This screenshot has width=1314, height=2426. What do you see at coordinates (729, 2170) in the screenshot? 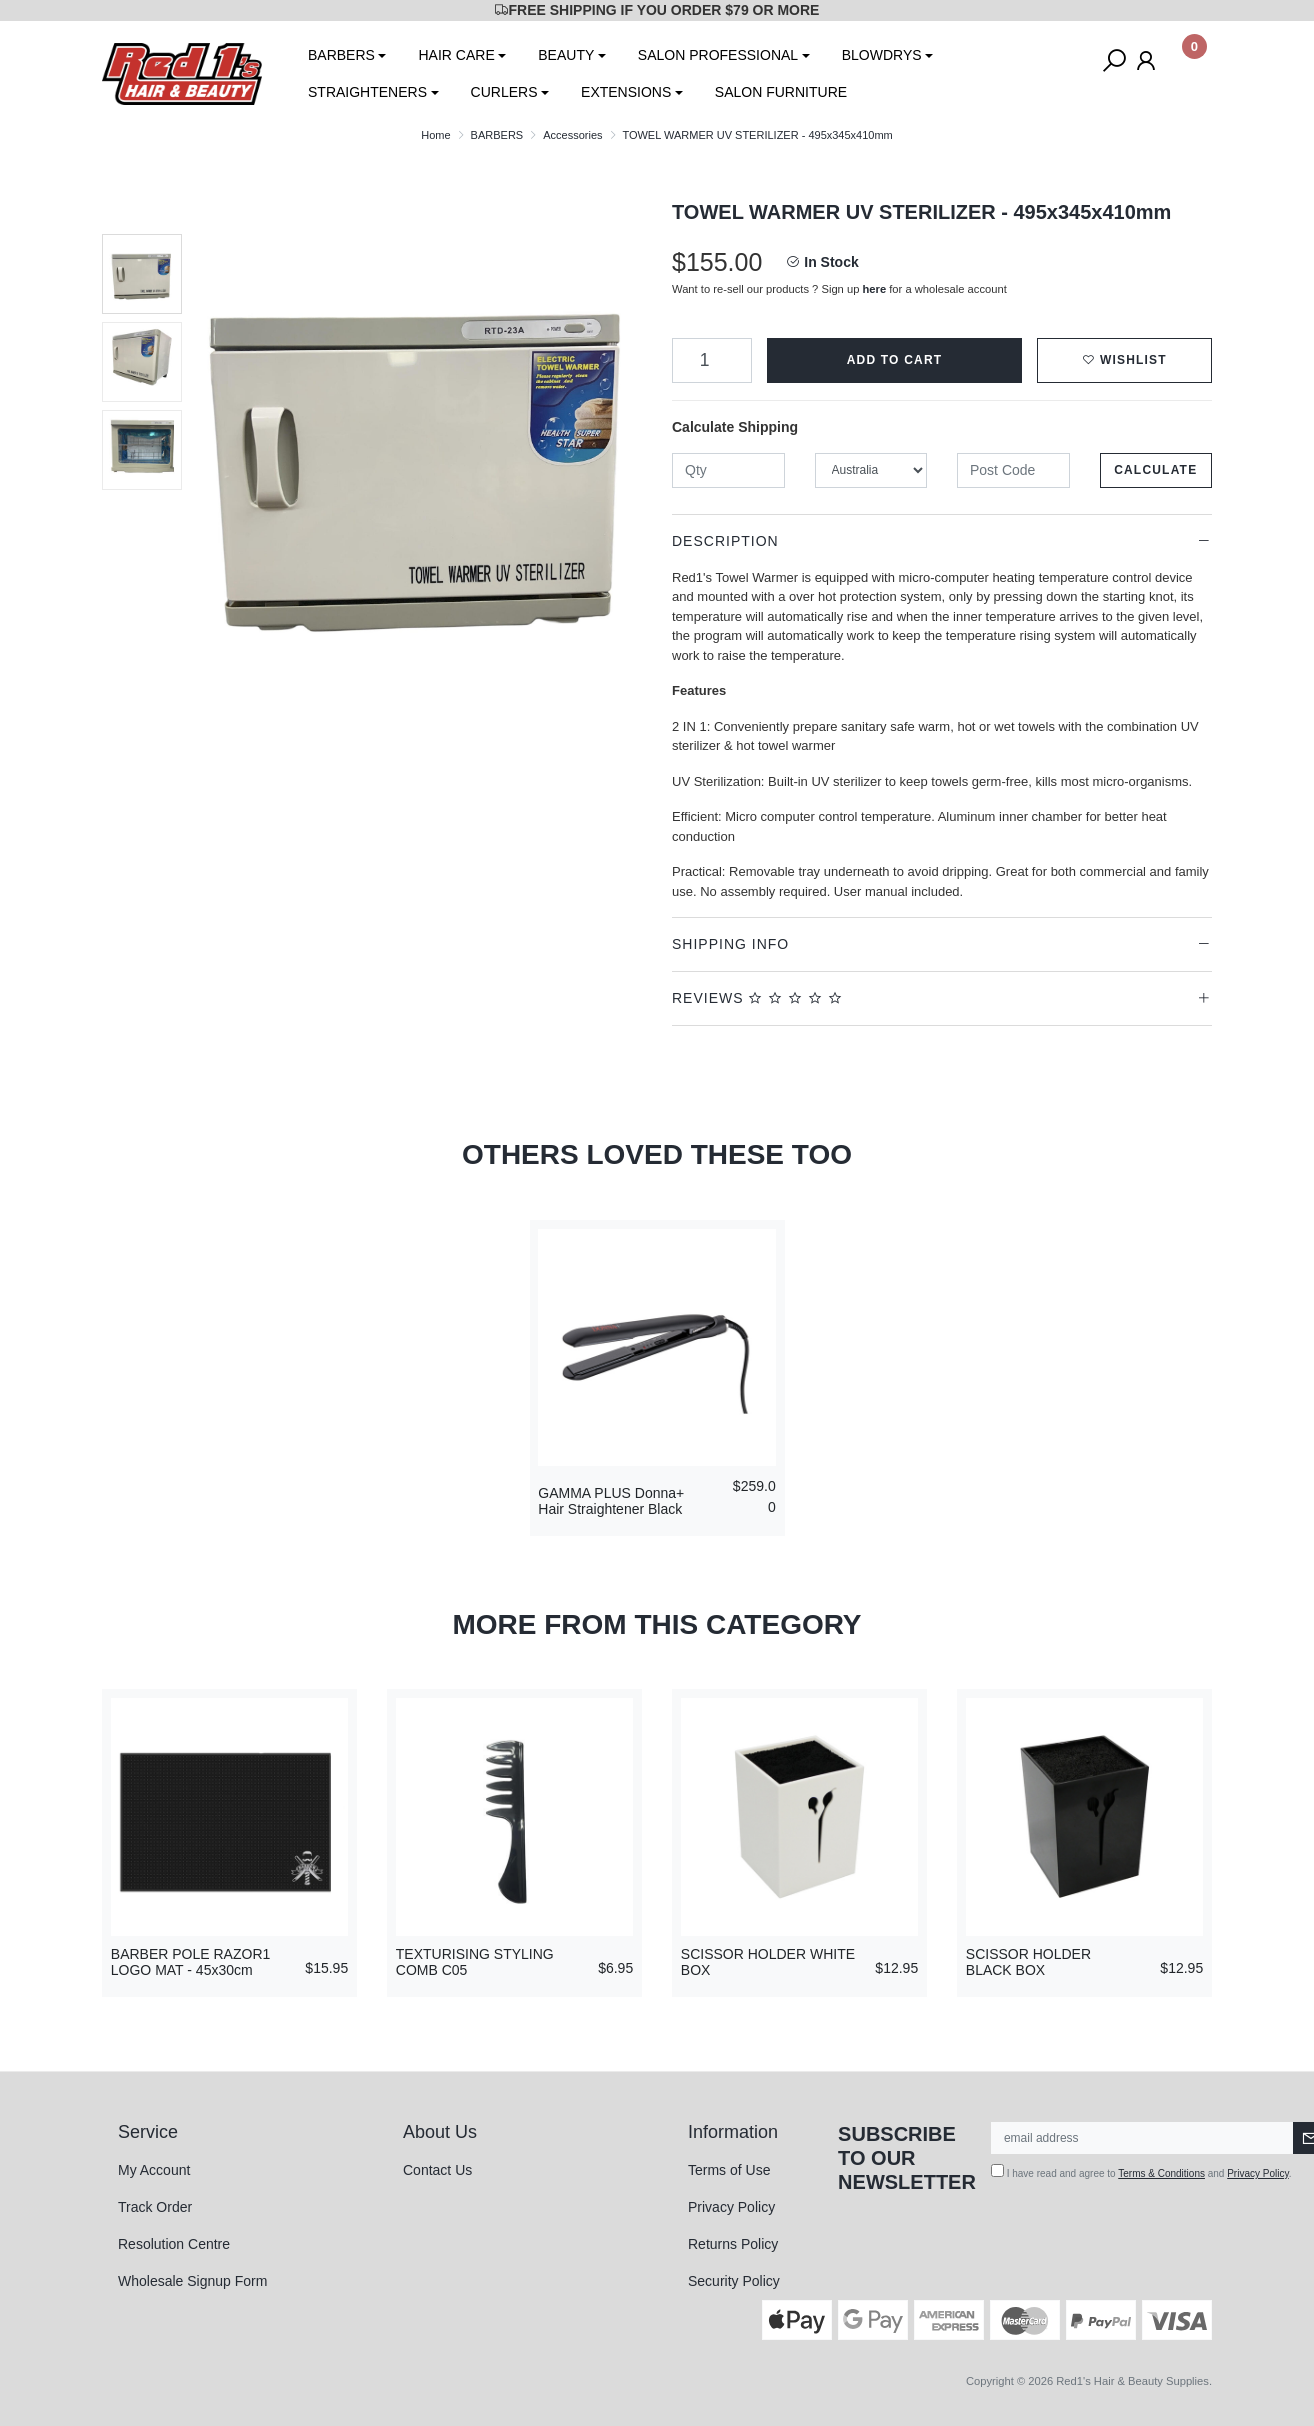
I see `Terms of Use` at bounding box center [729, 2170].